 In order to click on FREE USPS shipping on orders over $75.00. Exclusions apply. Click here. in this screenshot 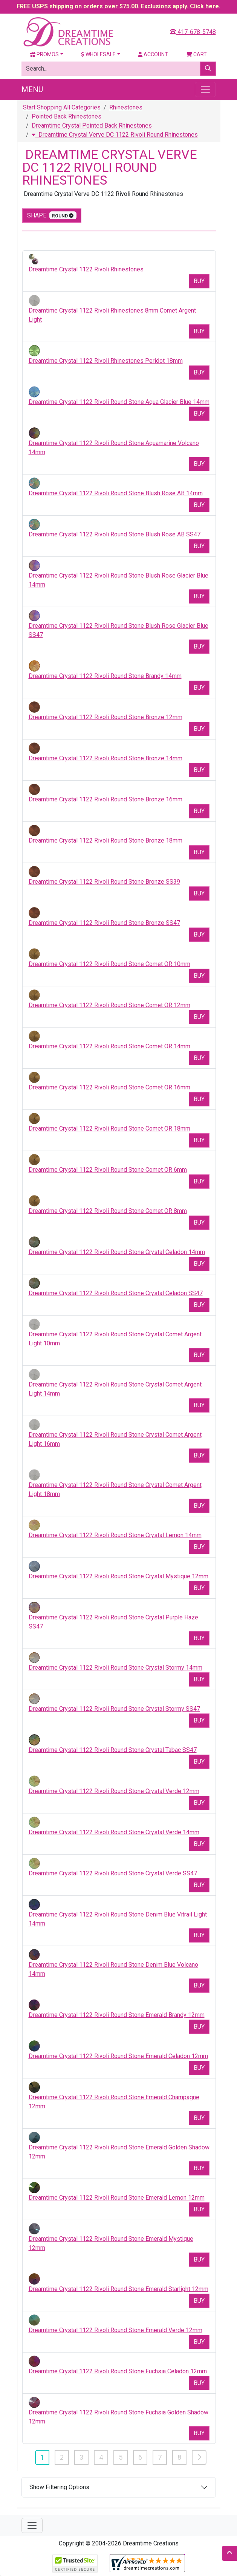, I will do `click(118, 6)`.